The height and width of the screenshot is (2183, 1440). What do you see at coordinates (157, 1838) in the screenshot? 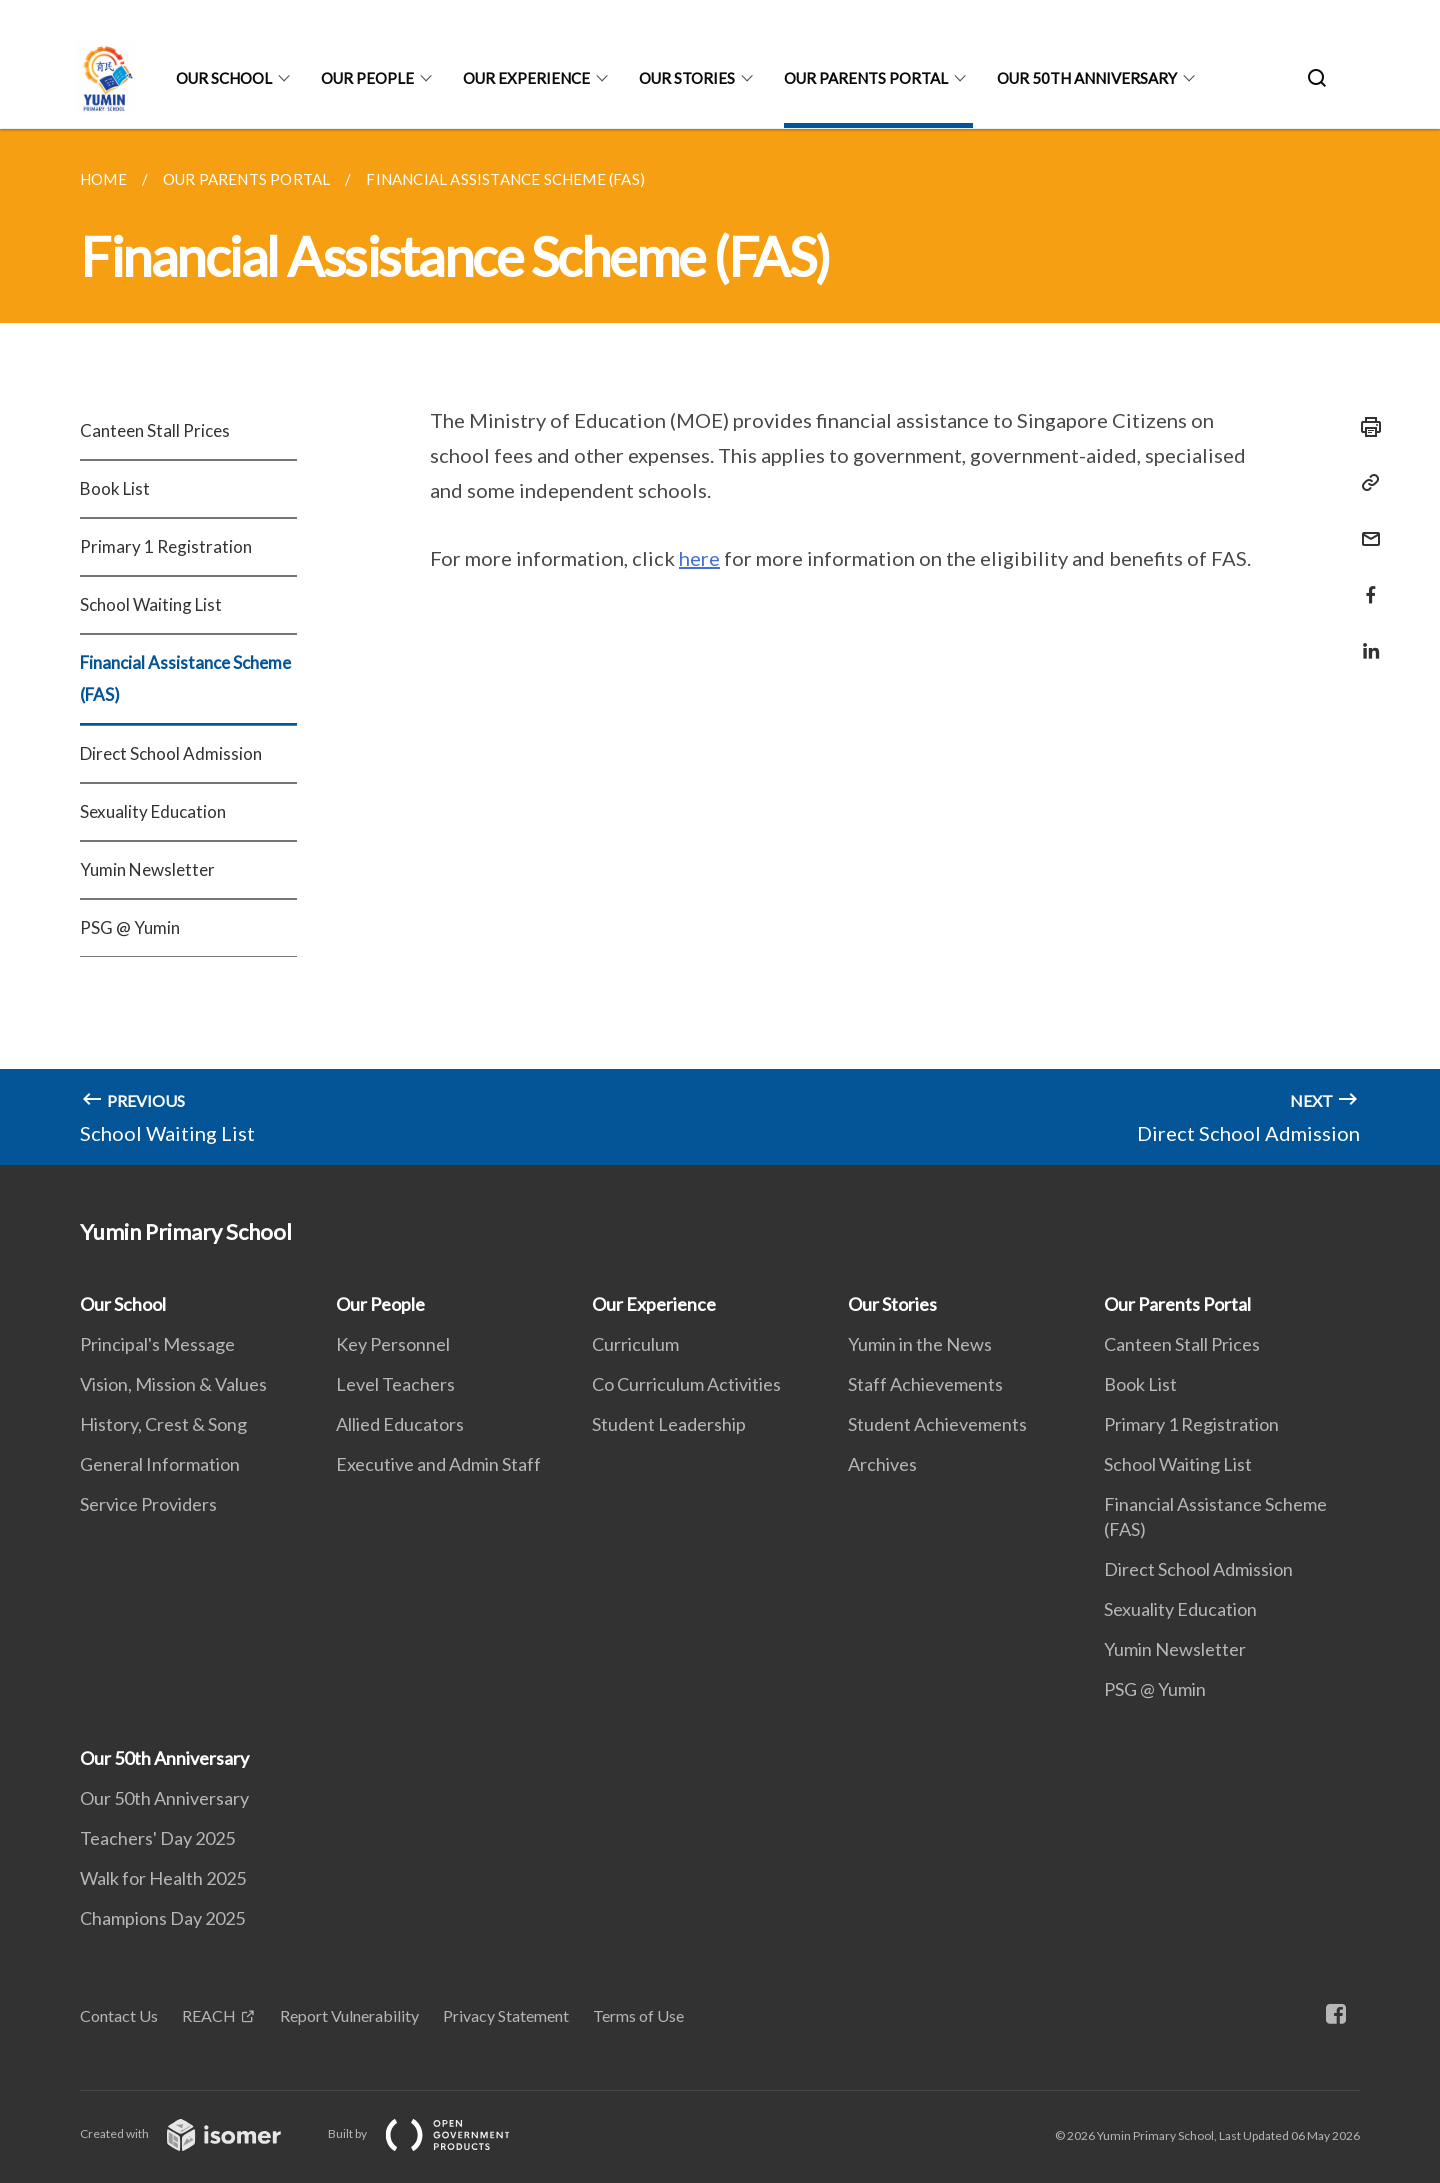
I see `Teachers' Day 2025` at bounding box center [157, 1838].